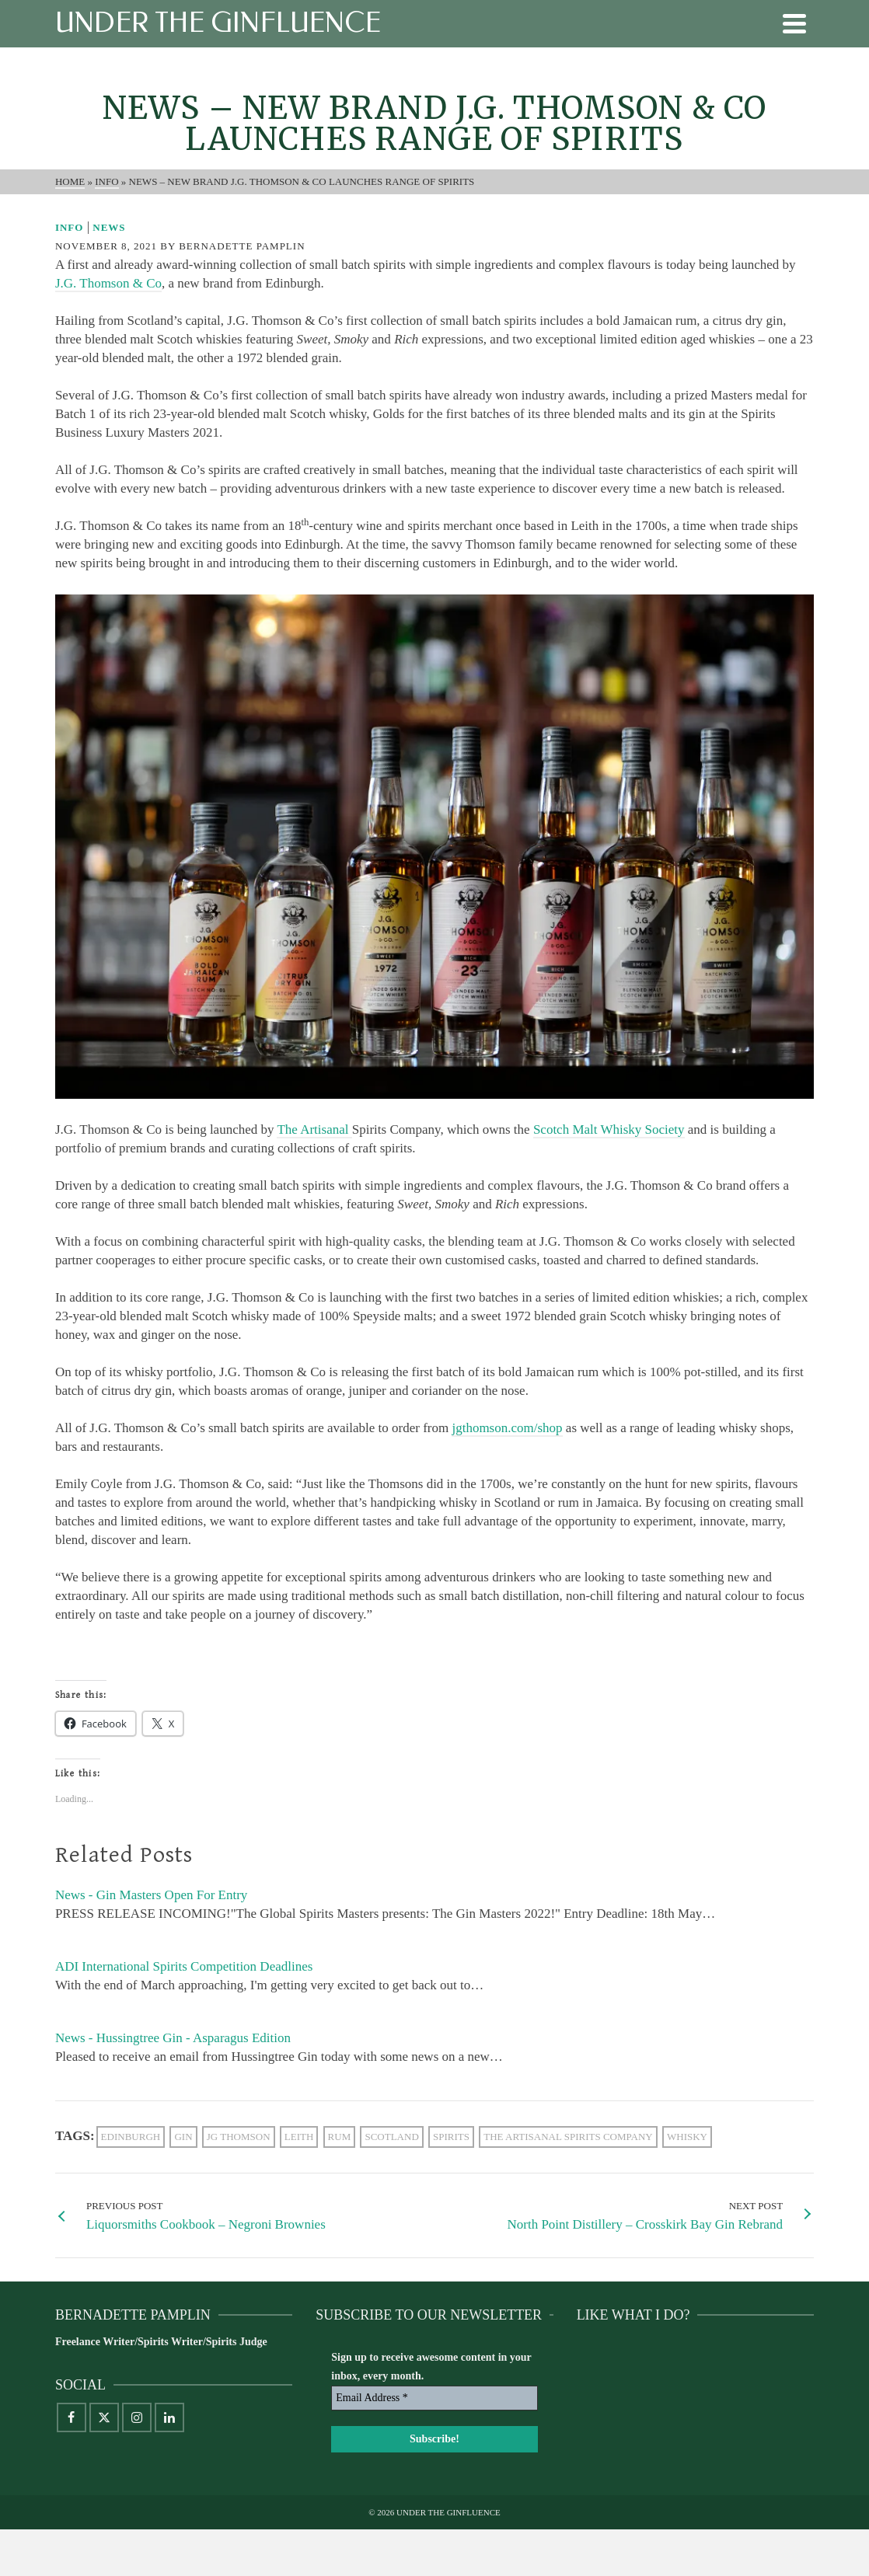 This screenshot has width=869, height=2576. What do you see at coordinates (451, 2136) in the screenshot?
I see `Spirits` at bounding box center [451, 2136].